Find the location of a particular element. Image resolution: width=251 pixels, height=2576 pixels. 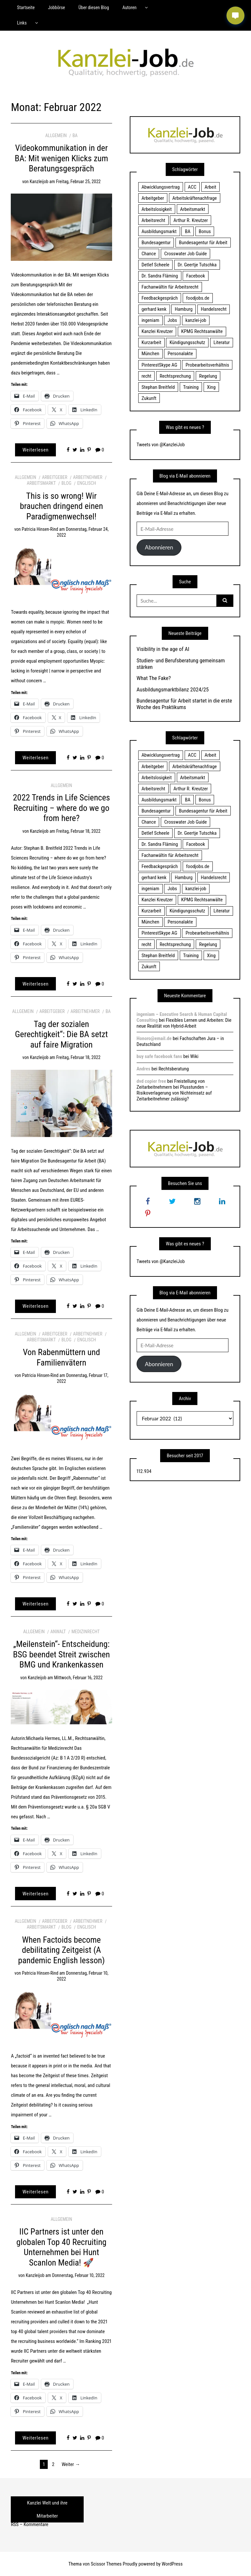

Freistellung von Zeitarbeitnehmern bei Plusstunden – Risikoverlagerung von Nichteinsatz auf Zeitarbeitnehmer zulässig? is located at coordinates (174, 1090).